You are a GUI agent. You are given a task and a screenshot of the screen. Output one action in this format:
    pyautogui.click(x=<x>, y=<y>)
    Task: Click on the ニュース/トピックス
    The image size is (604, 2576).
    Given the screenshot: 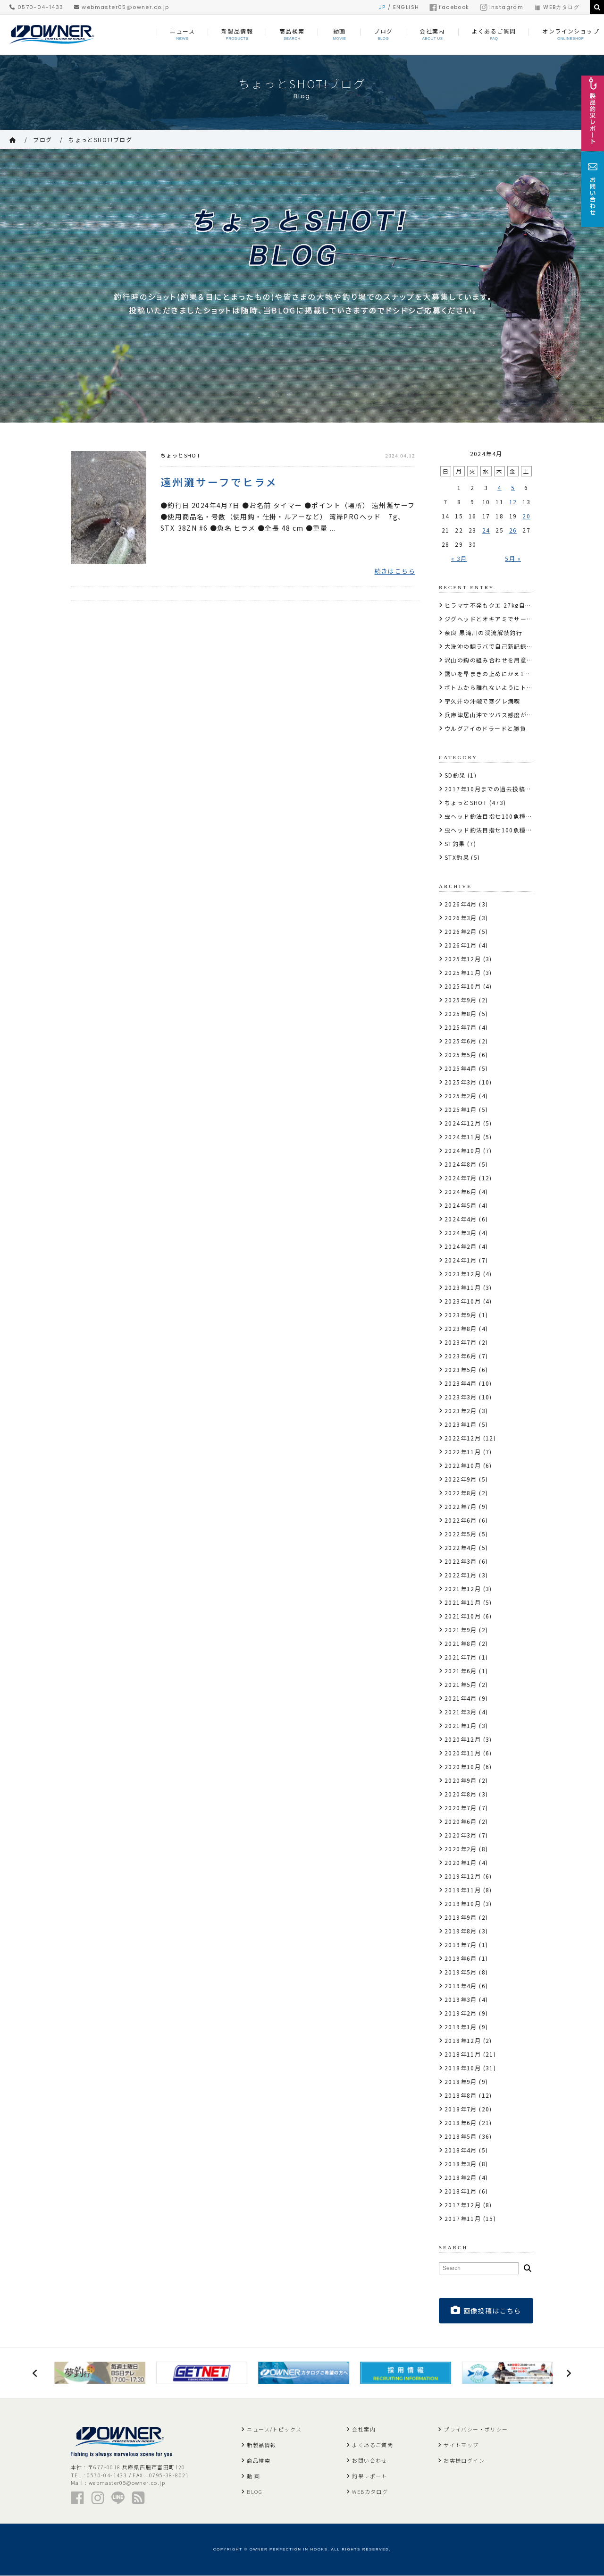 What is the action you would take?
    pyautogui.click(x=274, y=2429)
    